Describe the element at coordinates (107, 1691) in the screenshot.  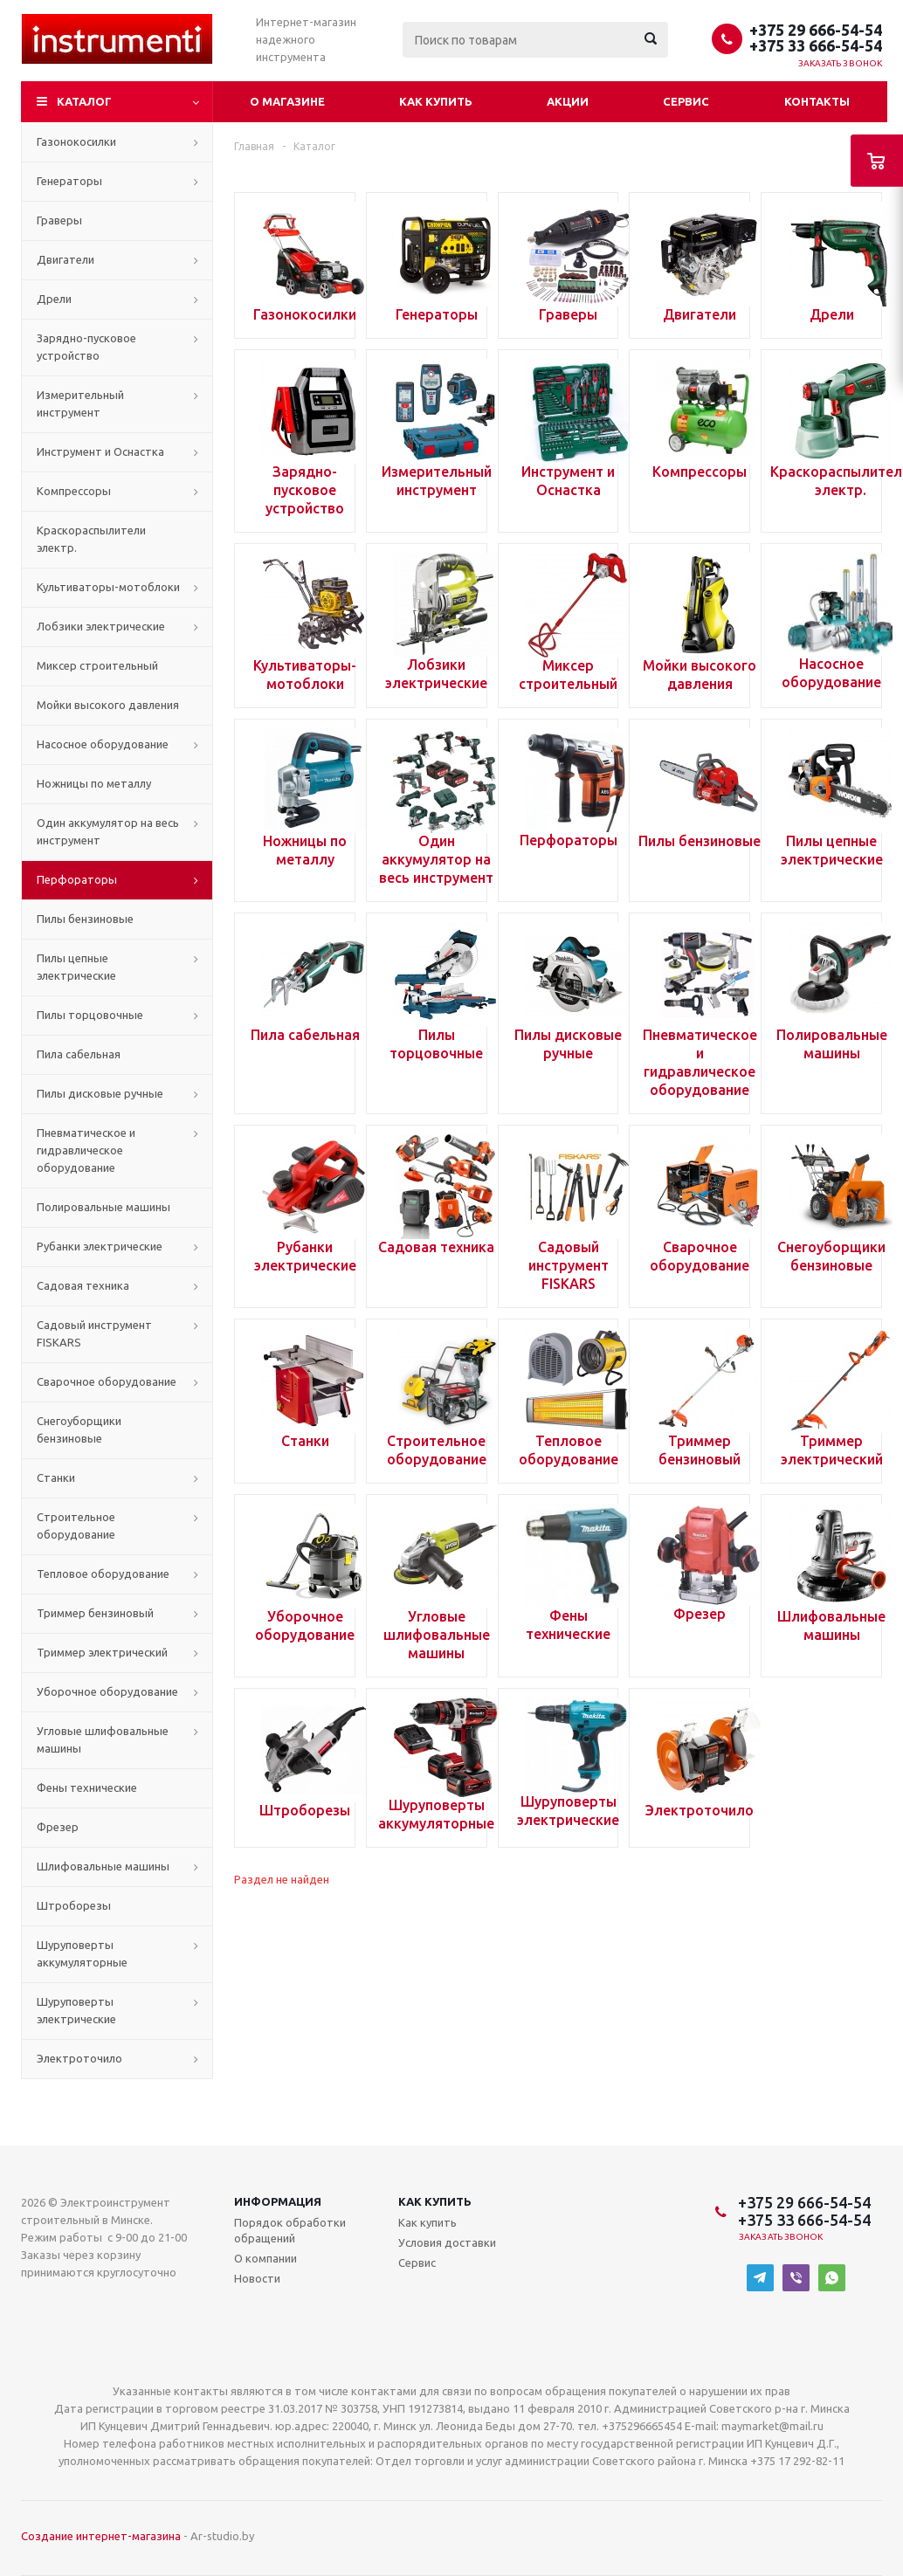
I see `Уборочное оборудование` at that location.